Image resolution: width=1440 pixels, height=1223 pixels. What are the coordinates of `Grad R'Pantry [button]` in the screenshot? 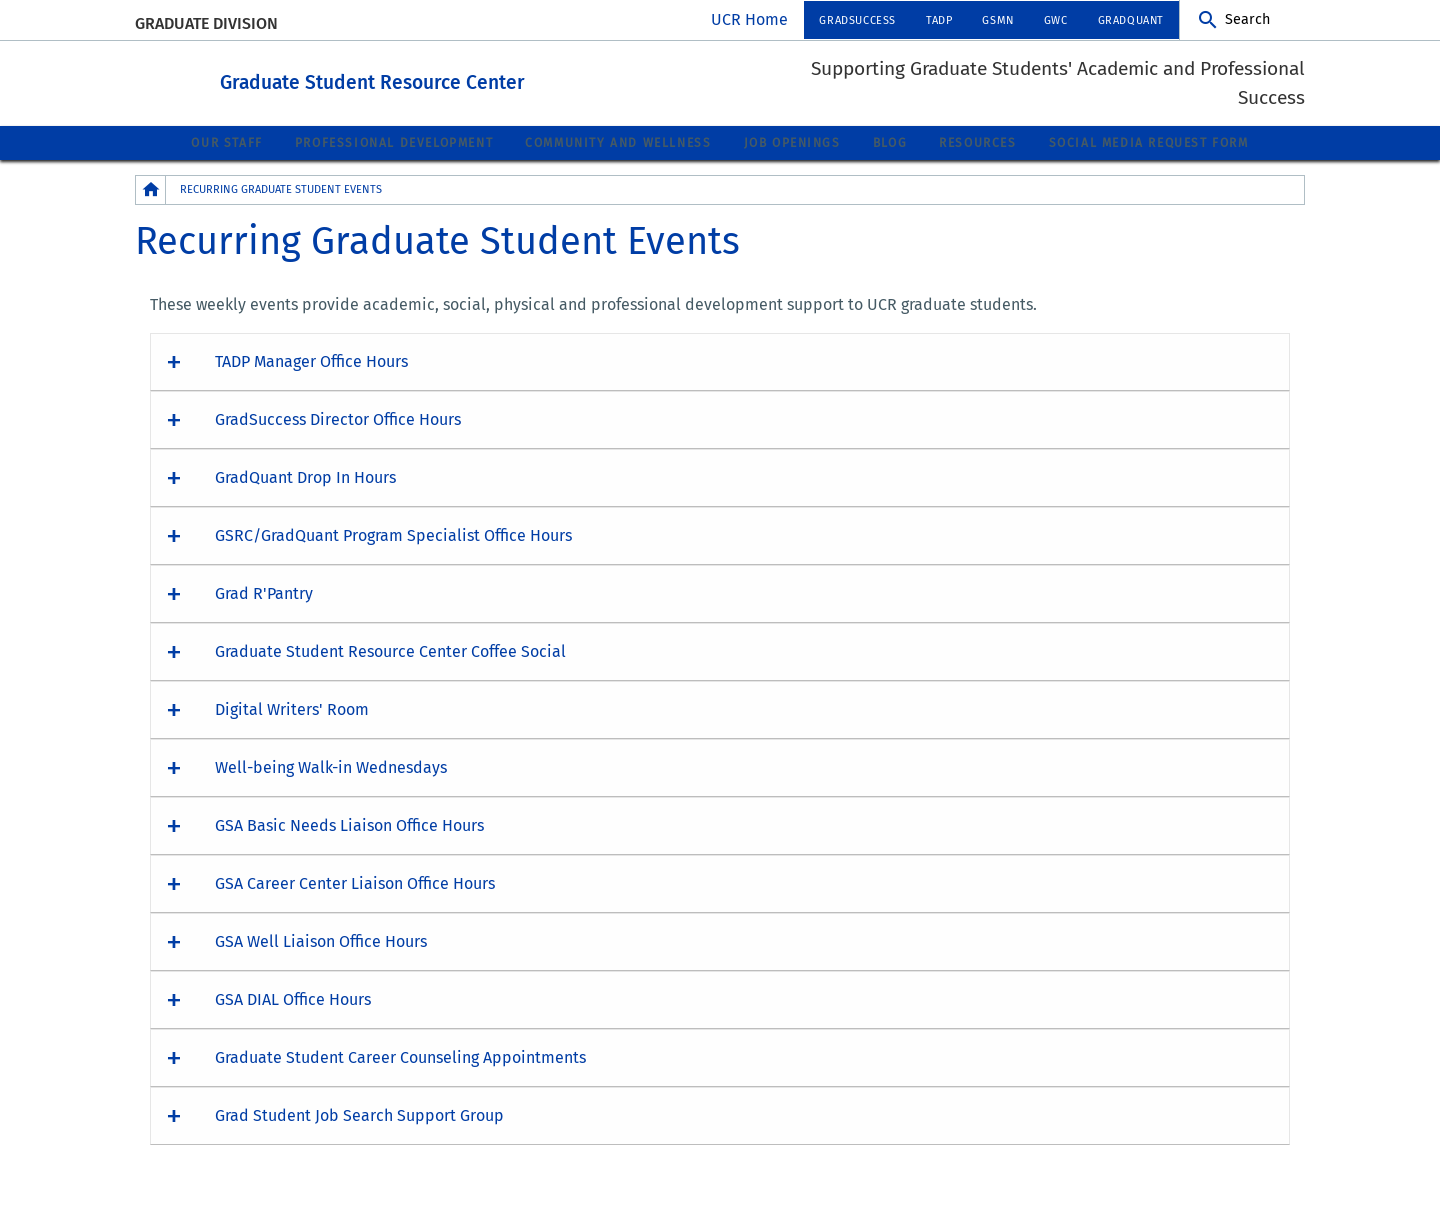 It's located at (264, 592).